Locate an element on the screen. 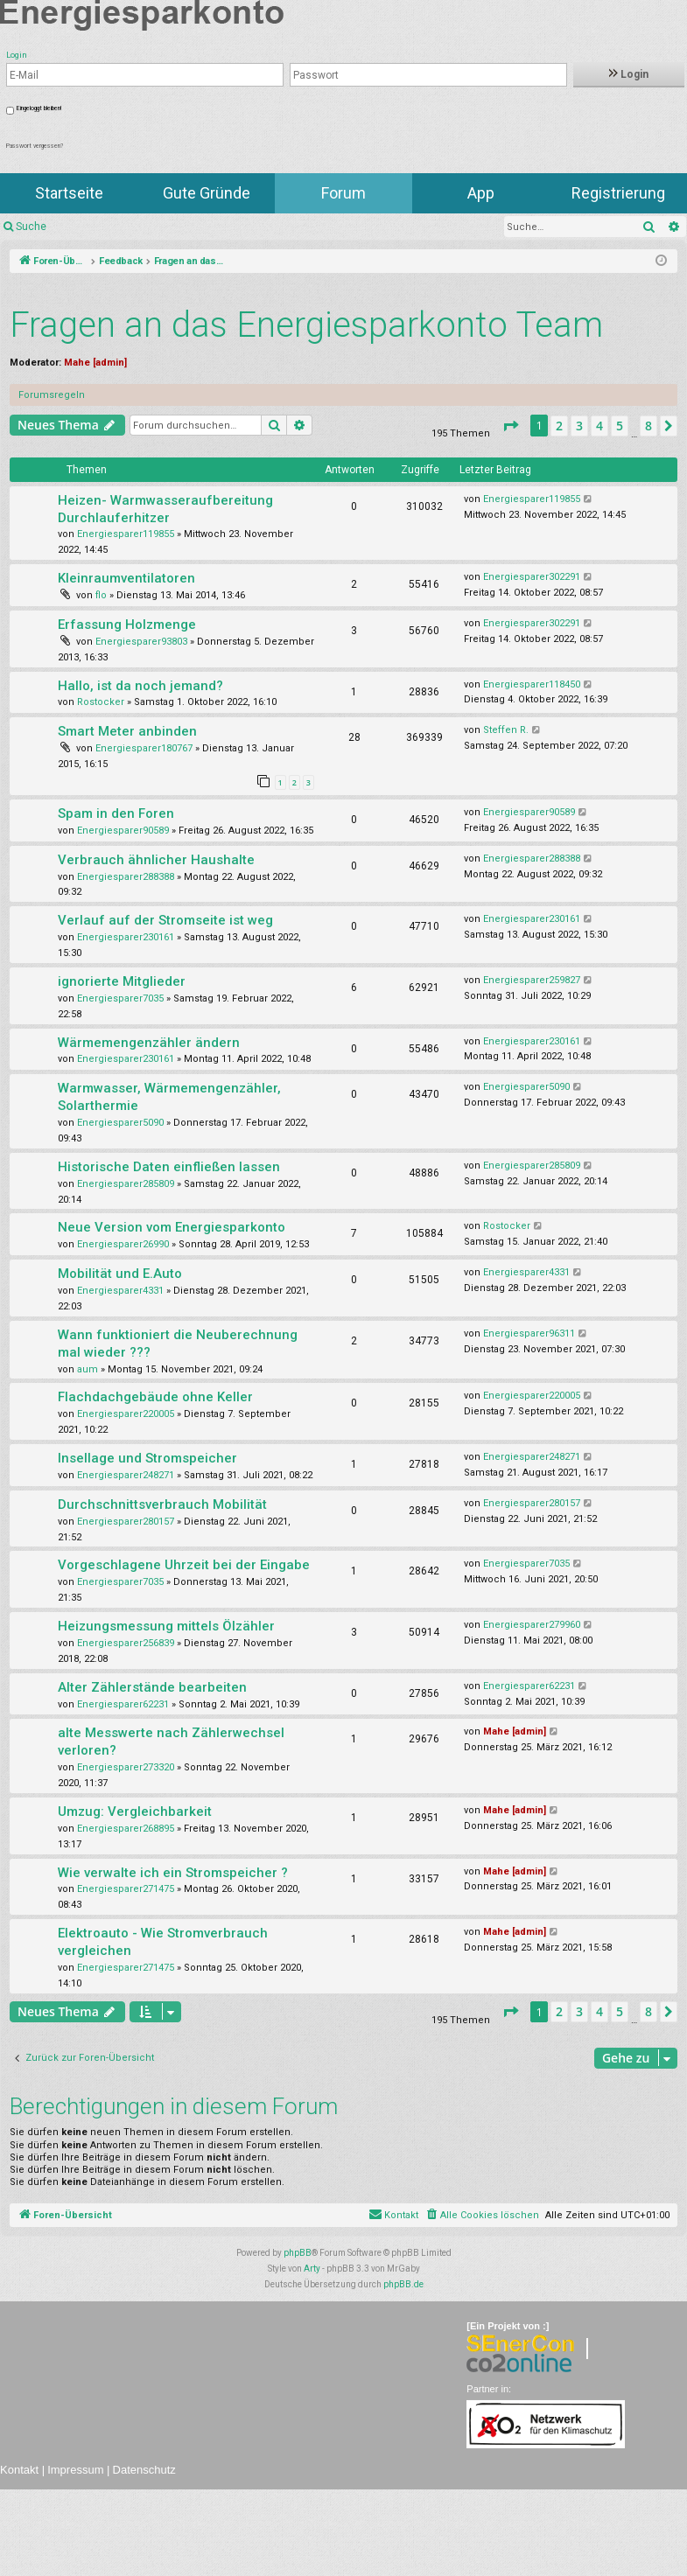  Energiesparer7035 is located at coordinates (120, 998).